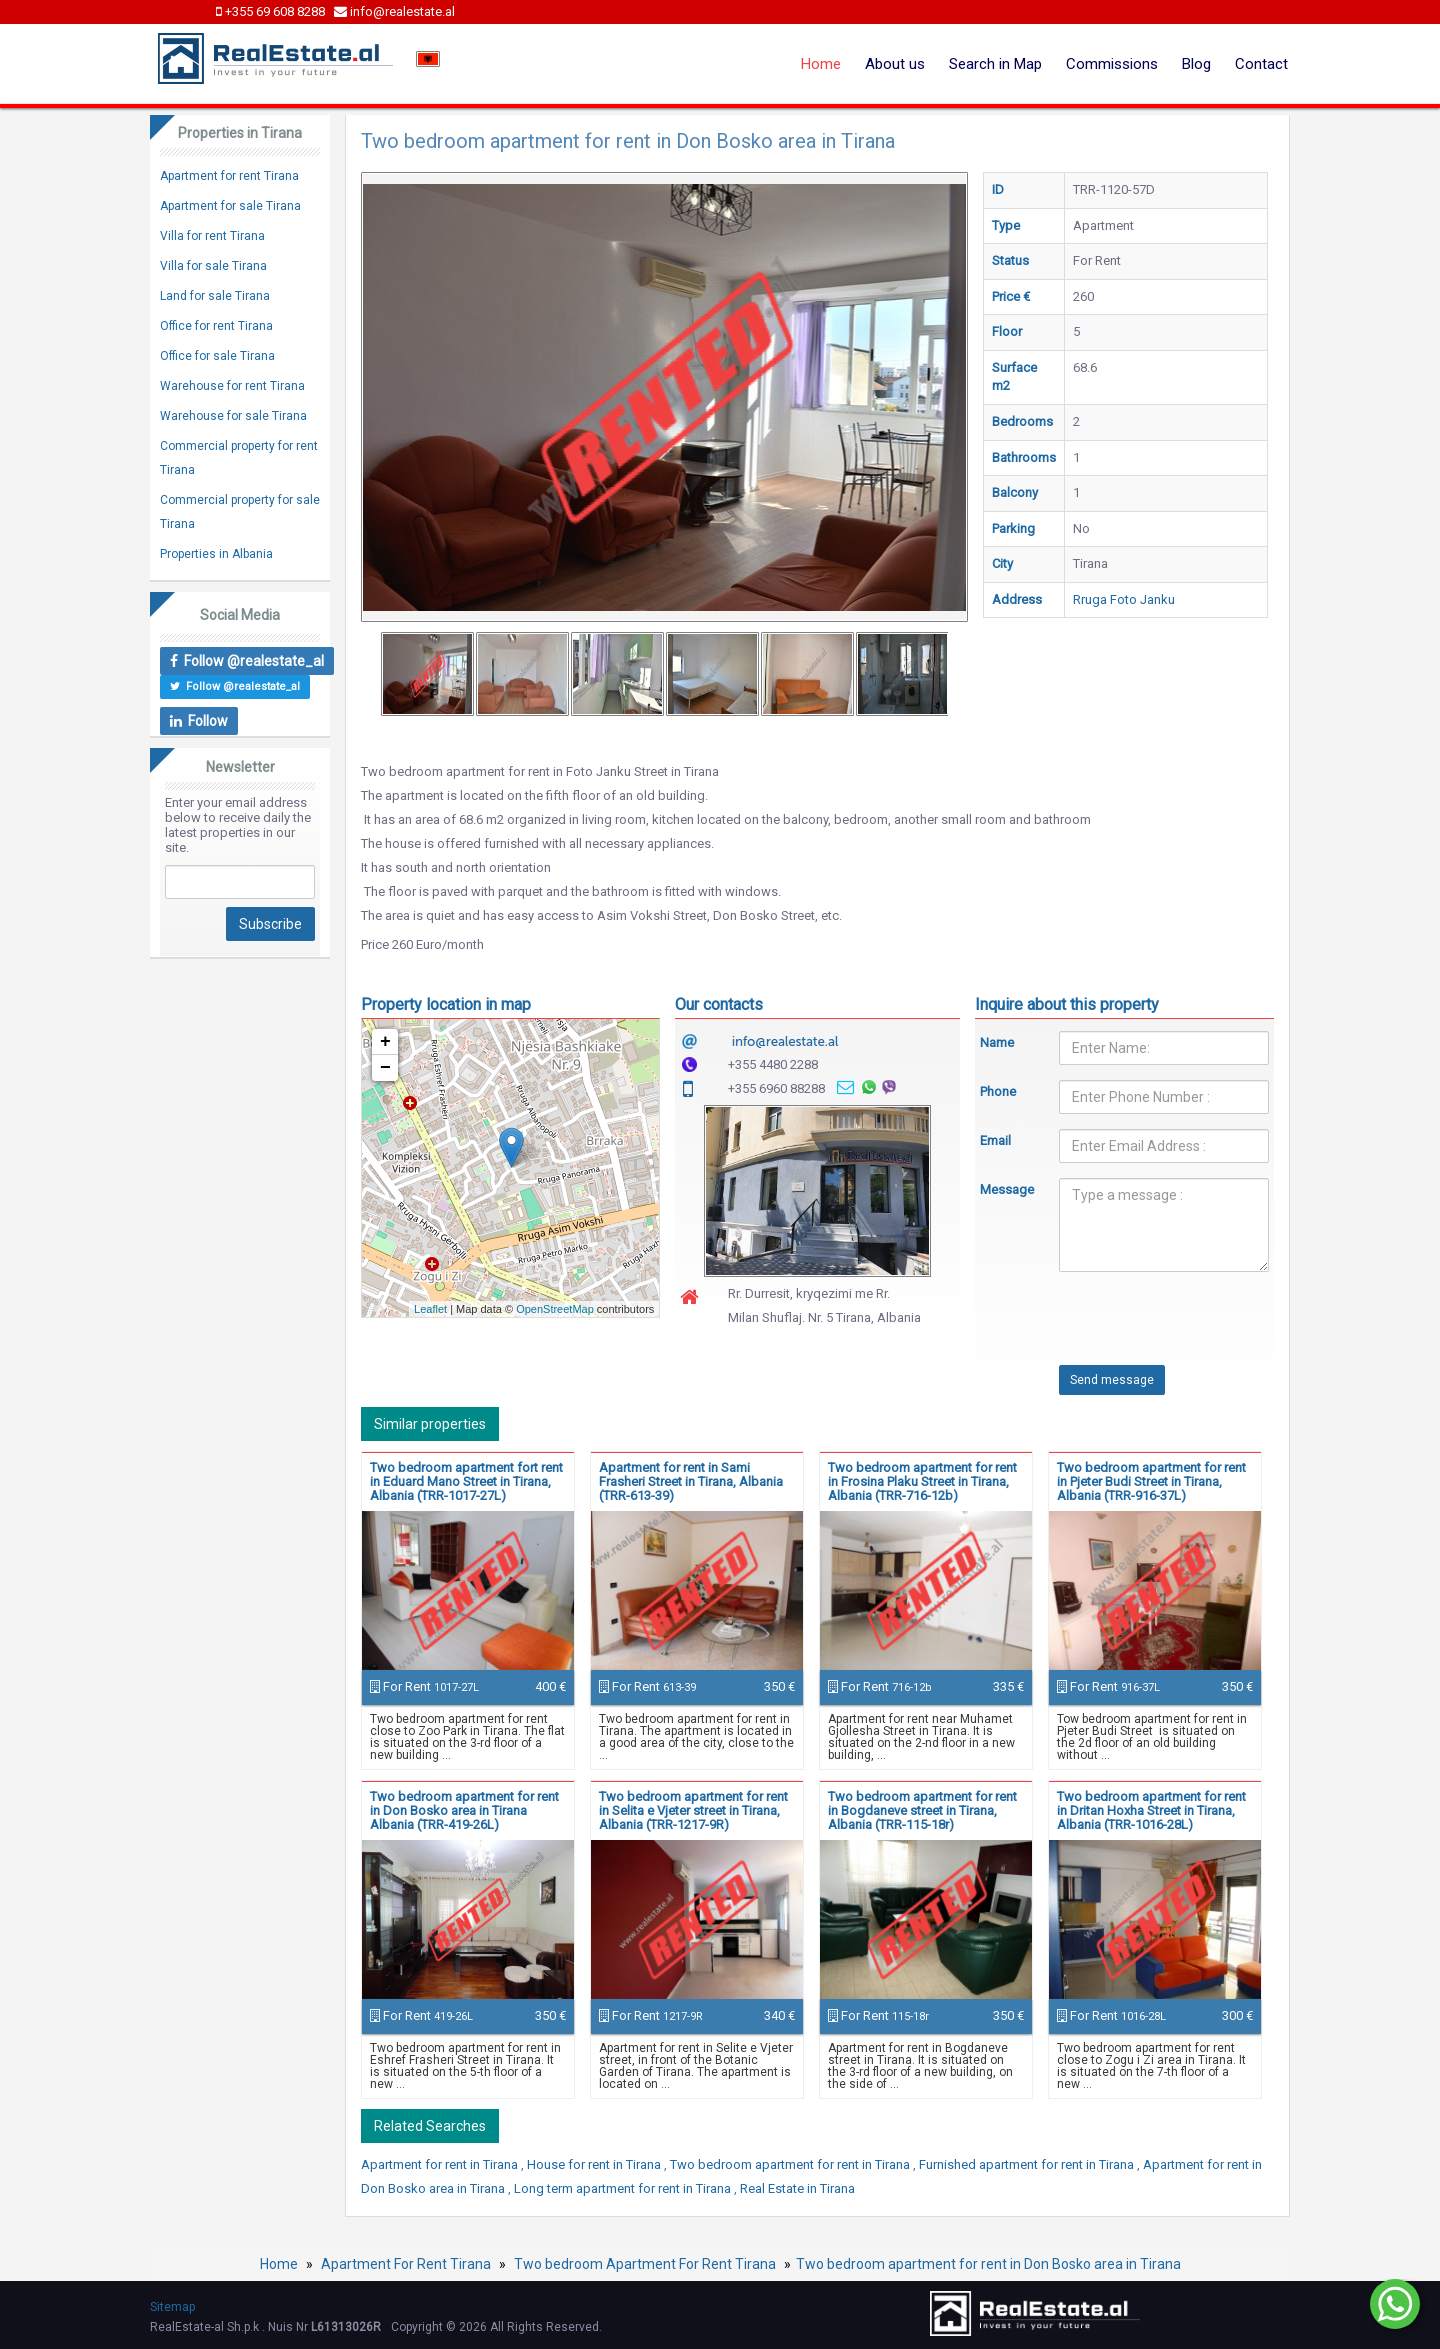 The image size is (1440, 2349). Describe the element at coordinates (1151, 1481) in the screenshot. I see `Two bedroom apartment for rent in Pjeter Budi Street in Tirana, Albania (TRR-916-37L)` at that location.